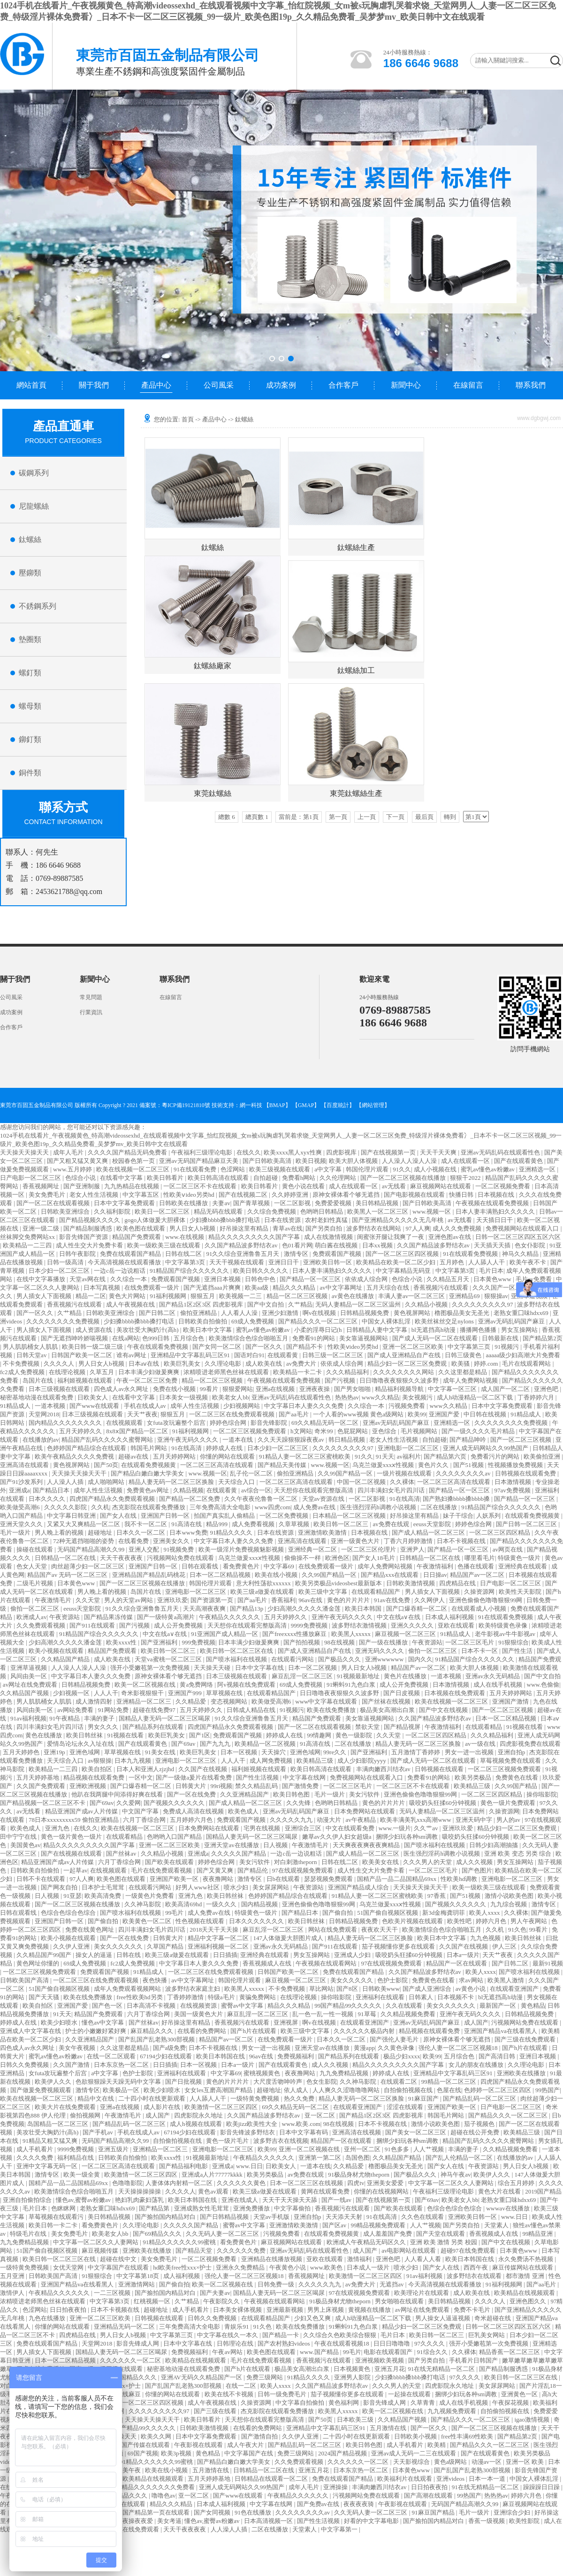 This screenshot has height=2576, width=563. I want to click on 亚洲av无码乱码国产麻豆, so click(512, 1321).